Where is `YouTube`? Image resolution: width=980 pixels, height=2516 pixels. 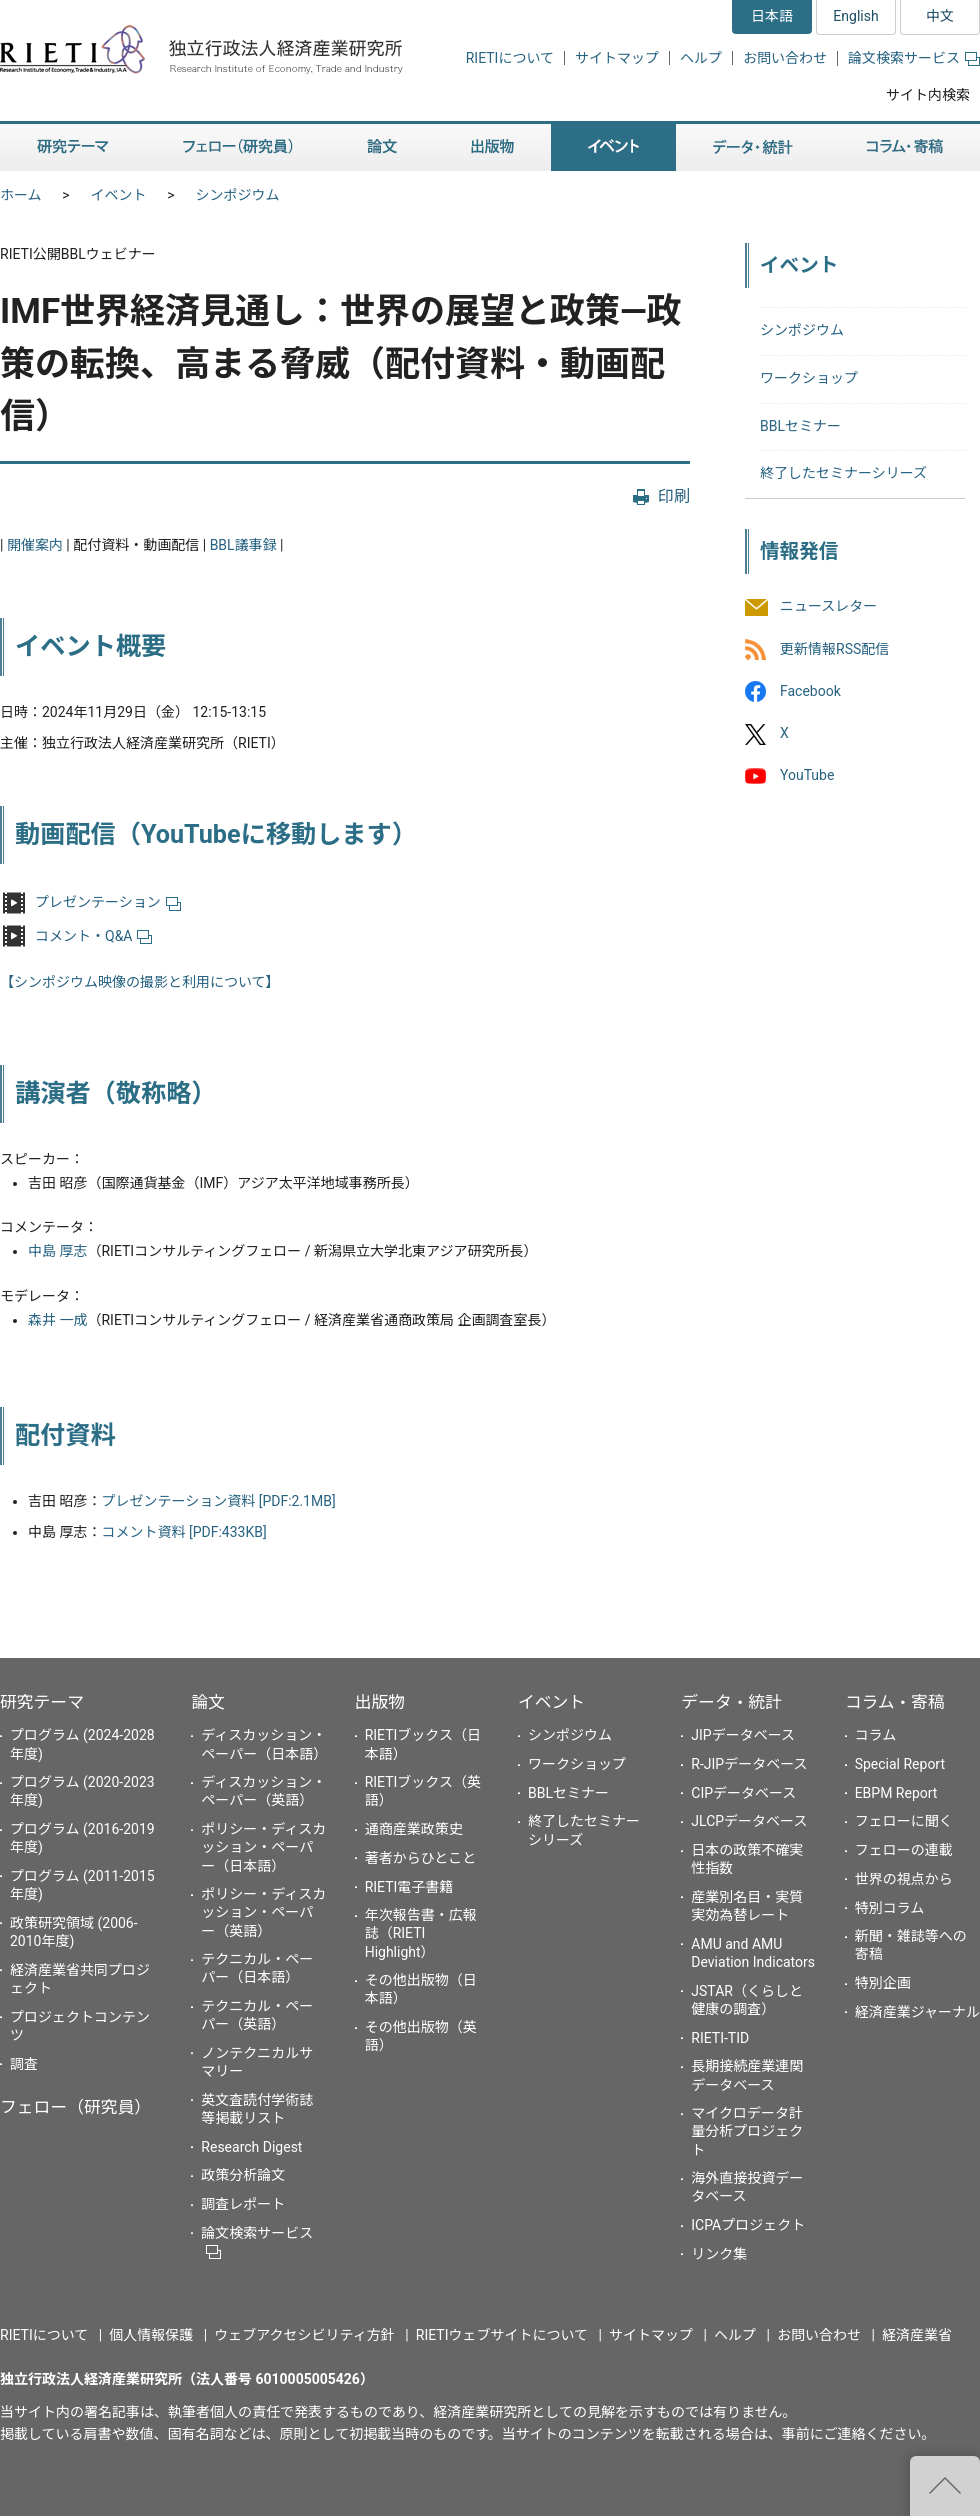
YouTube is located at coordinates (807, 775).